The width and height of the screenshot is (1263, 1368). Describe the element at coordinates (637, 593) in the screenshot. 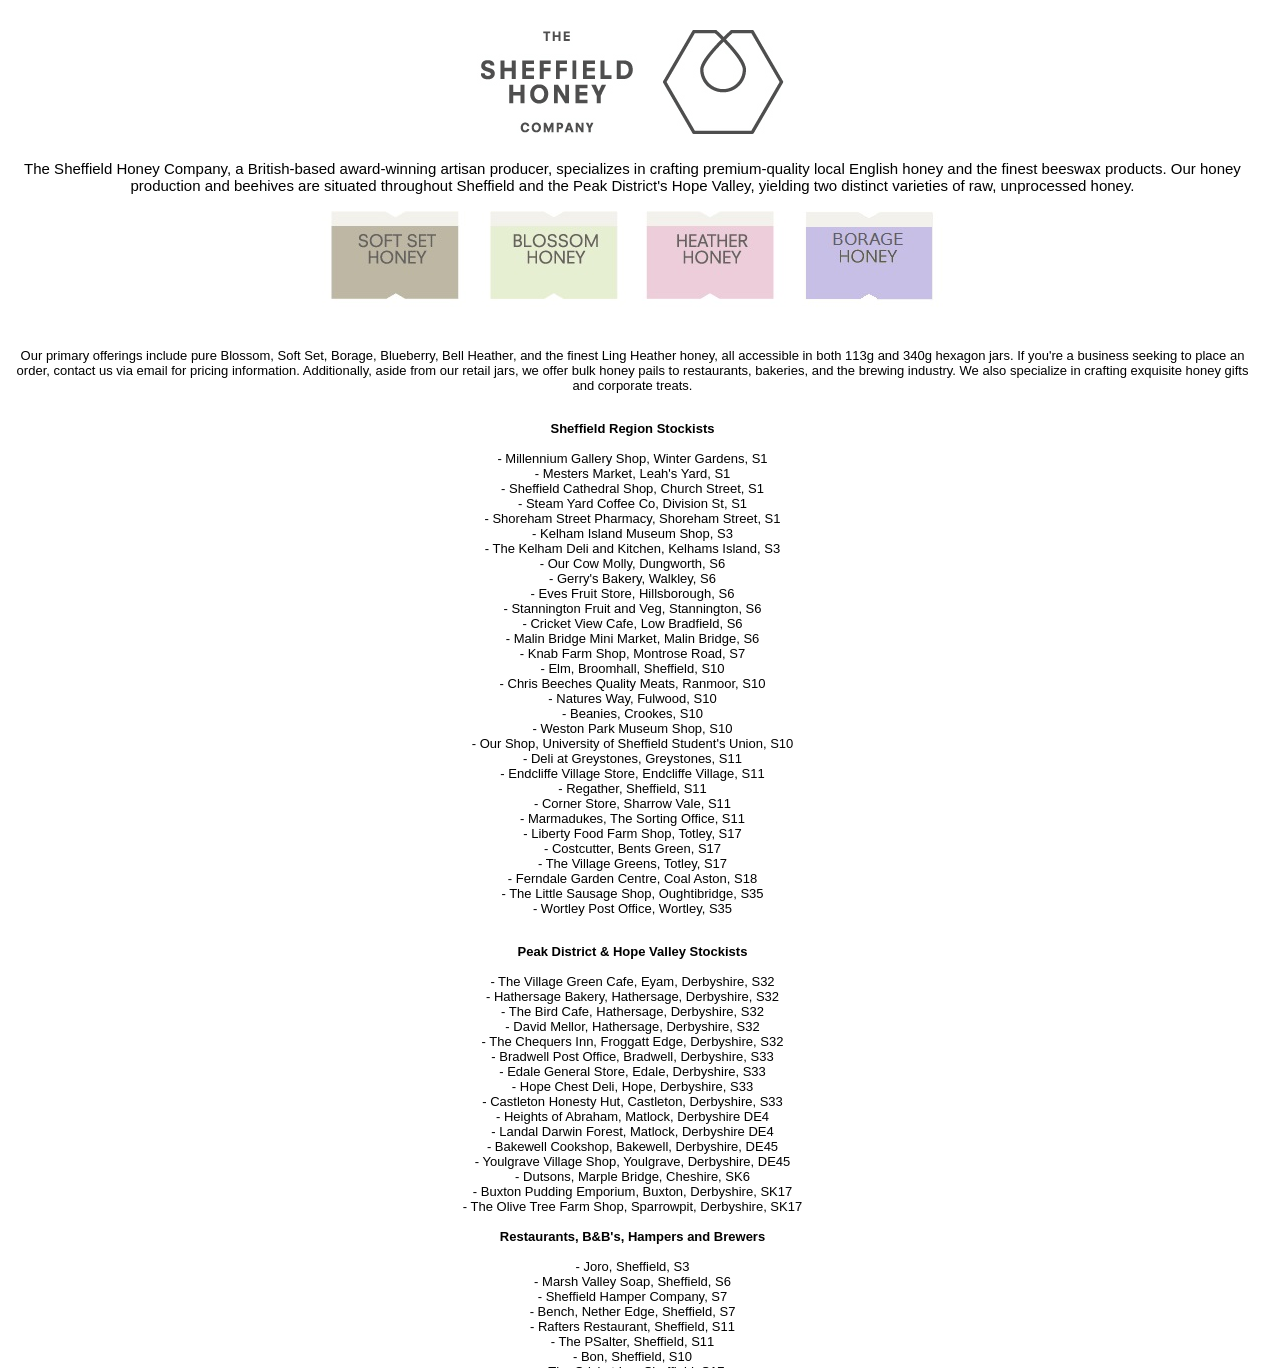

I see `Eves Fruit Store, Hillsborough, S6` at that location.